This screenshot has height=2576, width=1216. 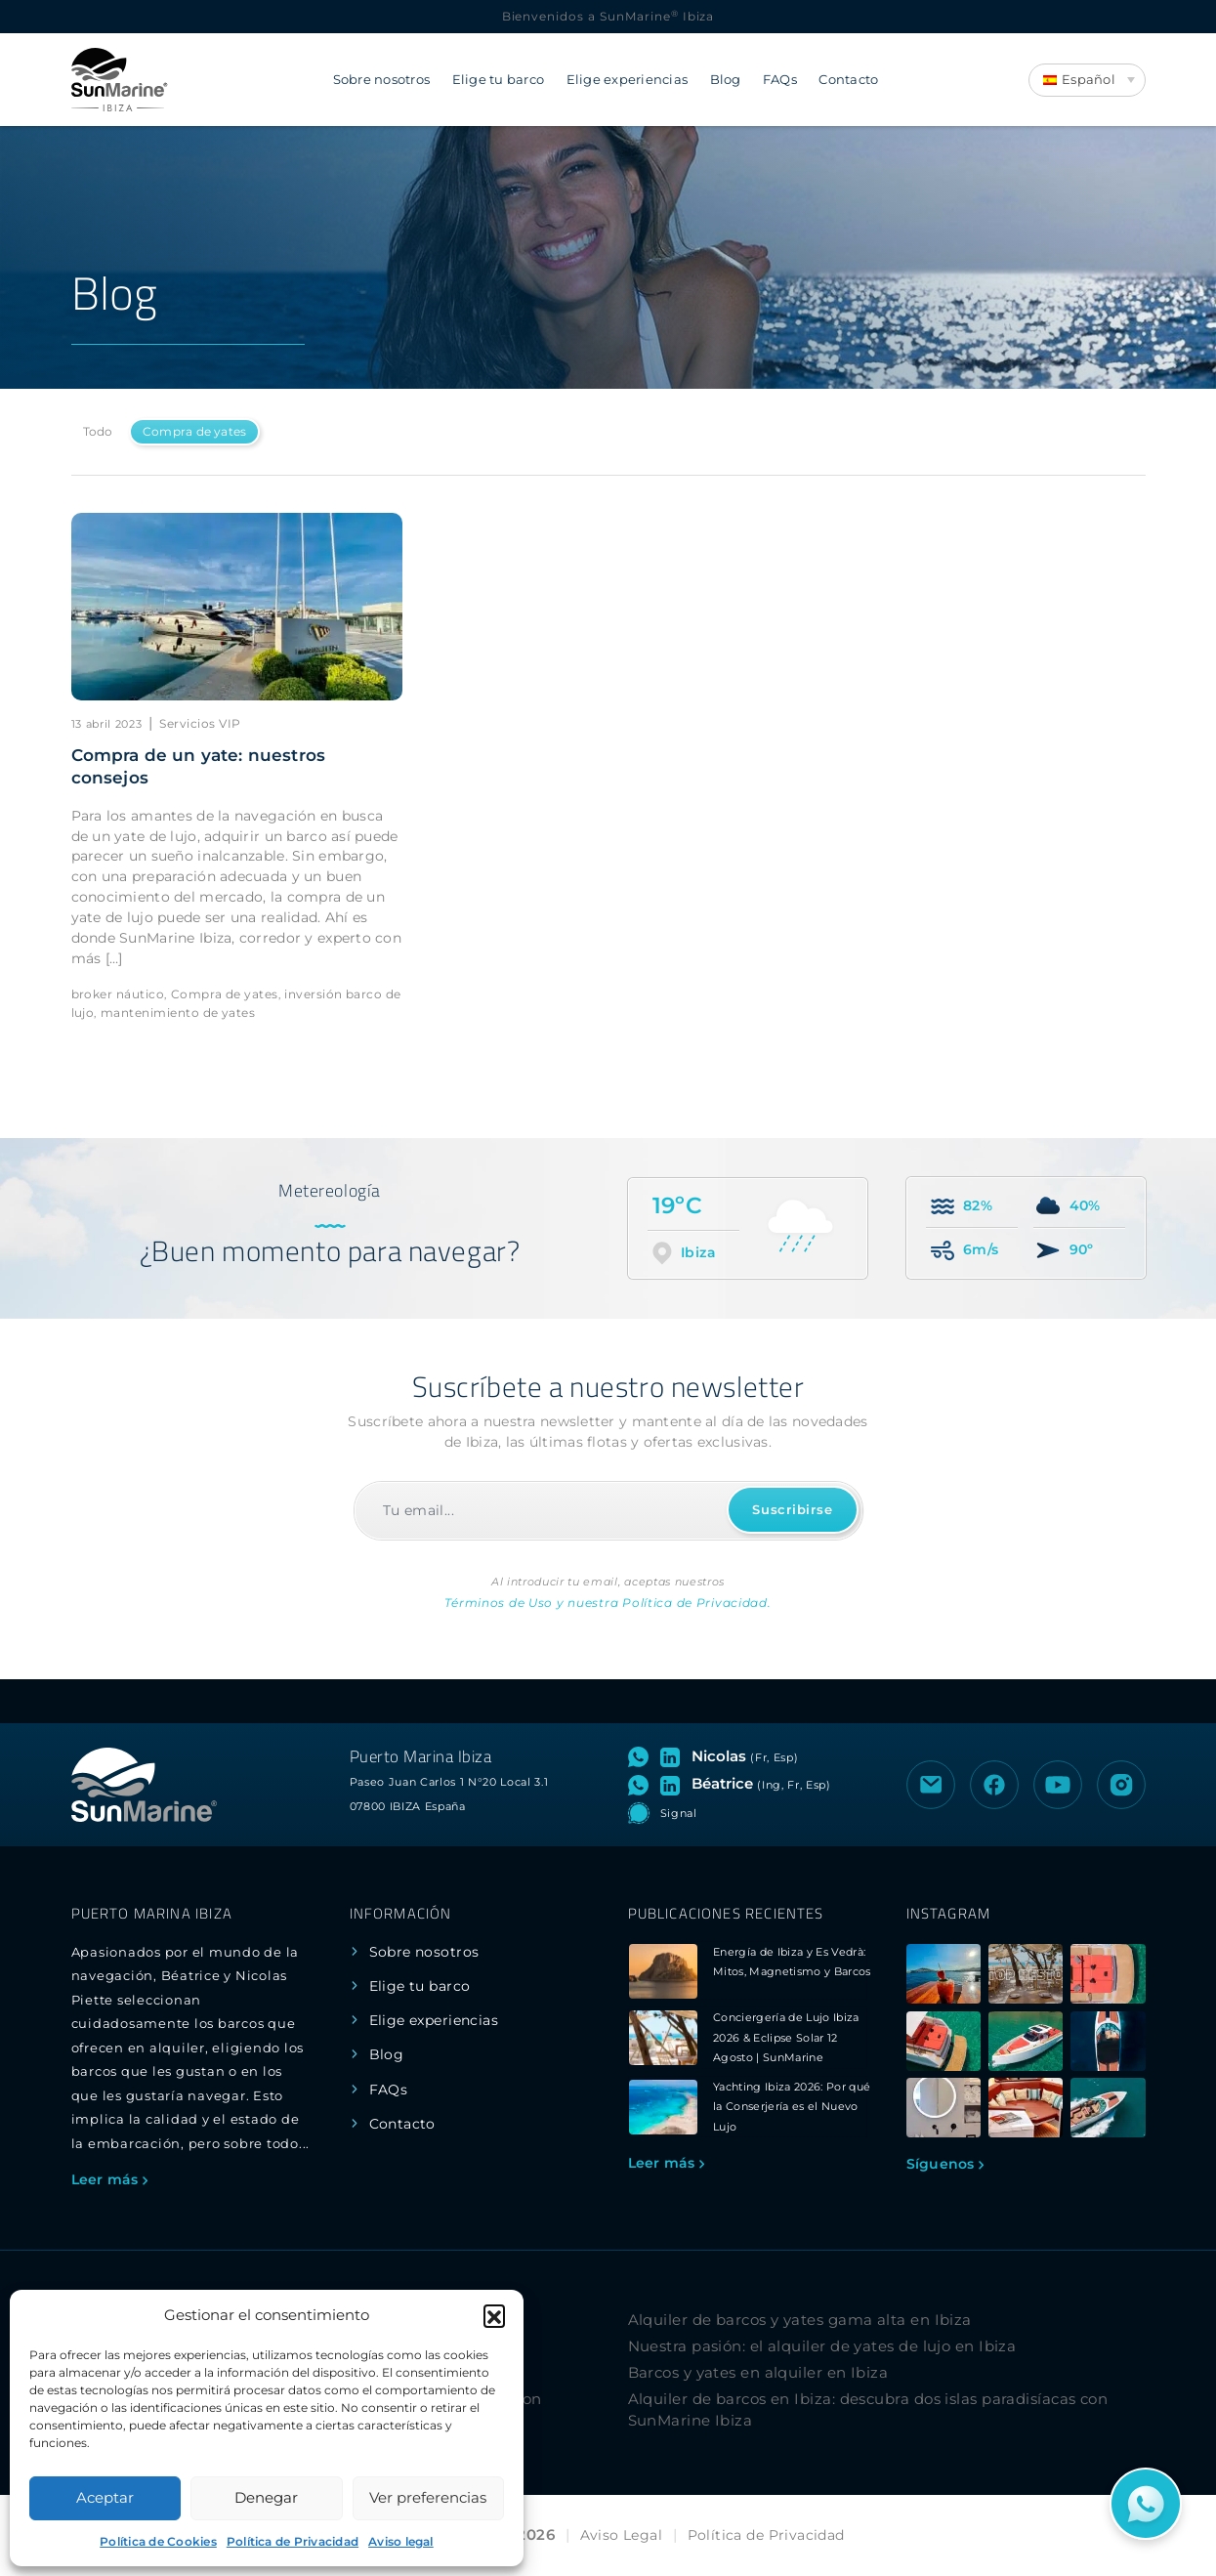 What do you see at coordinates (800, 2319) in the screenshot?
I see `Alquiler de barcos y yates gama alta en Ibiza` at bounding box center [800, 2319].